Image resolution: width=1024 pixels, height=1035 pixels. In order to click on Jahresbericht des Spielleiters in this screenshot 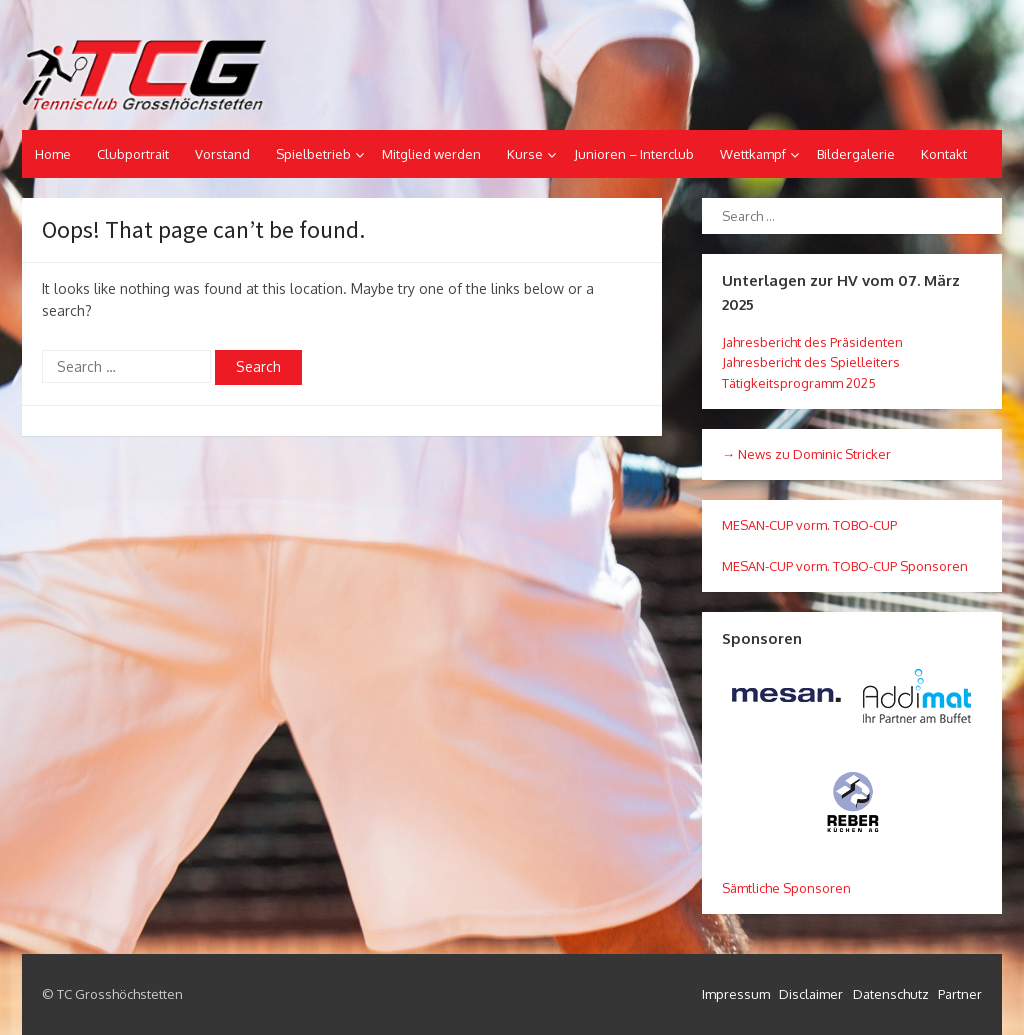, I will do `click(811, 362)`.